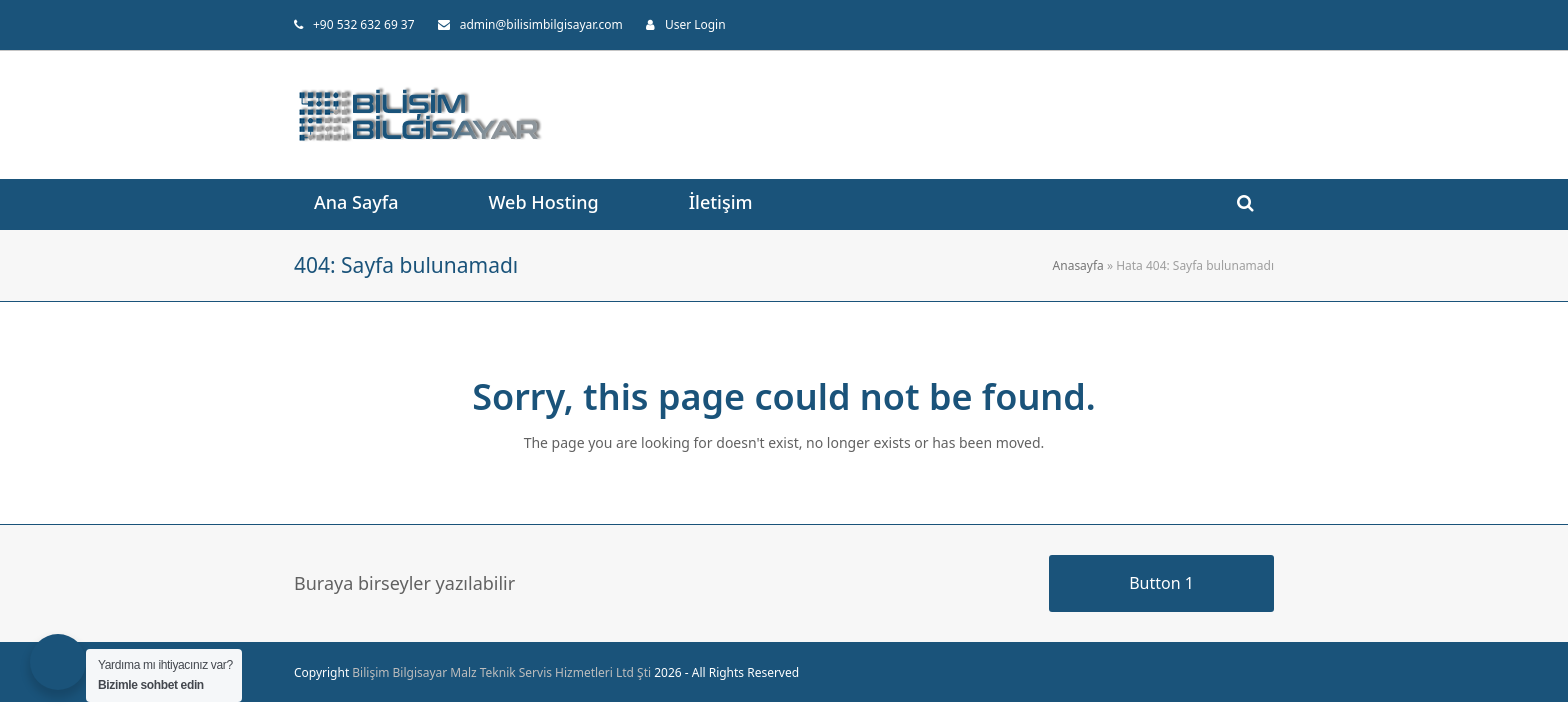  Describe the element at coordinates (364, 24) in the screenshot. I see `+90 532 632 69 37` at that location.